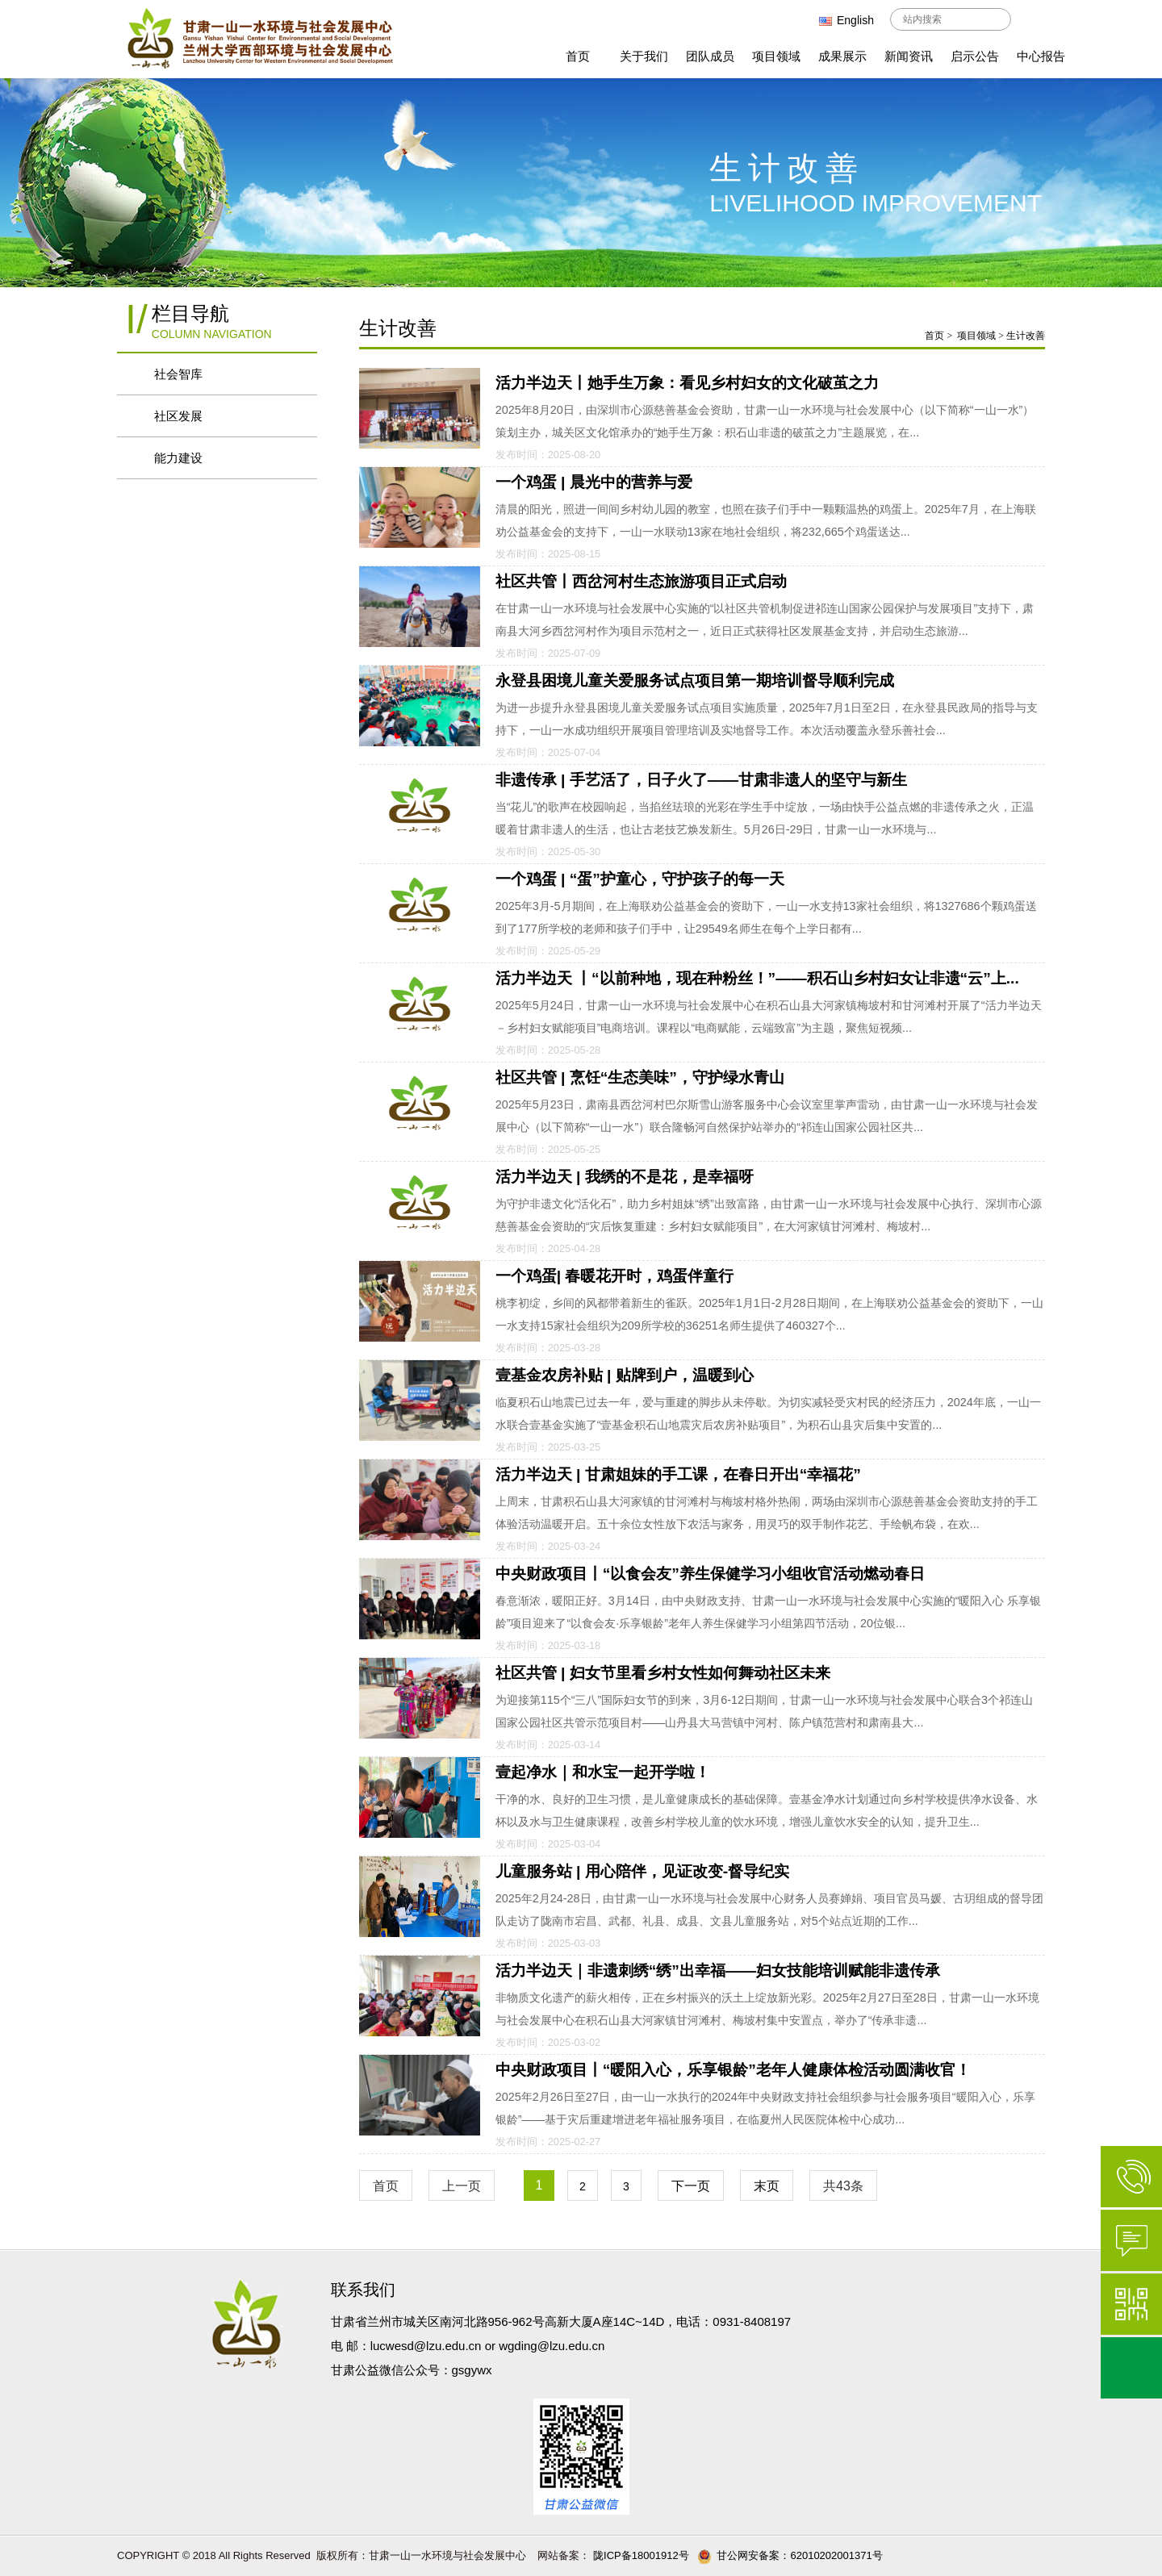 This screenshot has width=1162, height=2576. Describe the element at coordinates (187, 416) in the screenshot. I see `社区发展` at that location.